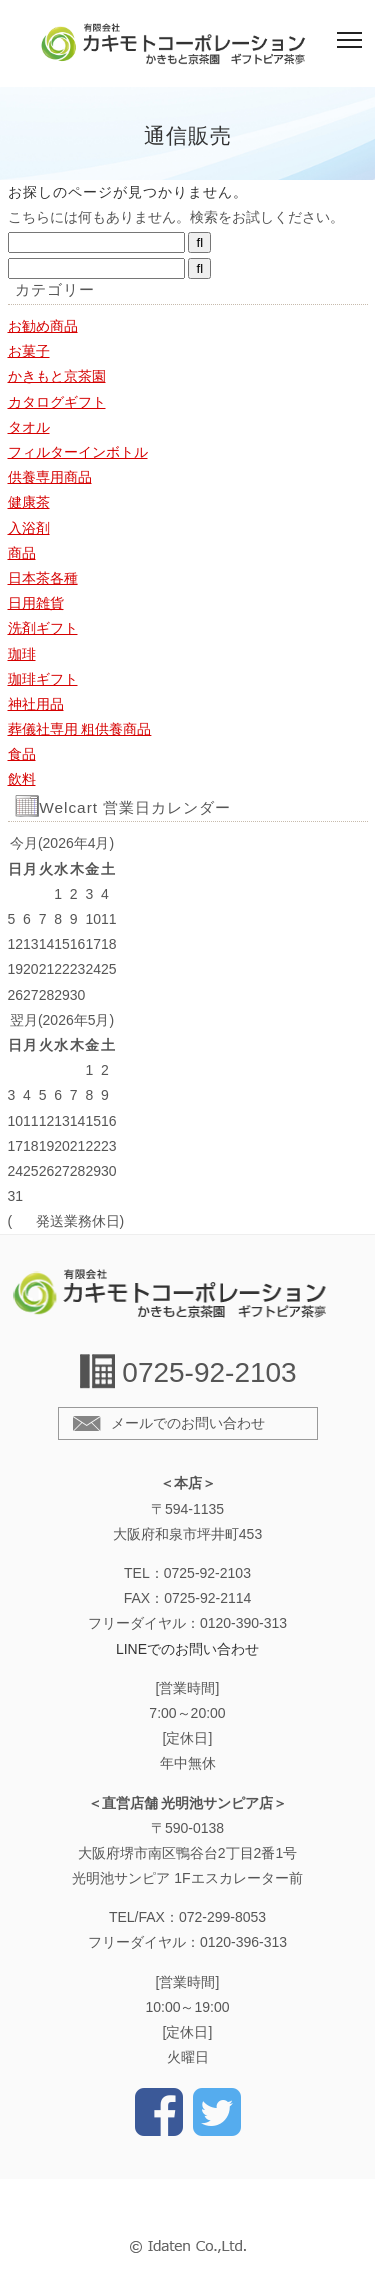 The width and height of the screenshot is (375, 2291). Describe the element at coordinates (188, 1423) in the screenshot. I see `メールでのお問い合わせ` at that location.